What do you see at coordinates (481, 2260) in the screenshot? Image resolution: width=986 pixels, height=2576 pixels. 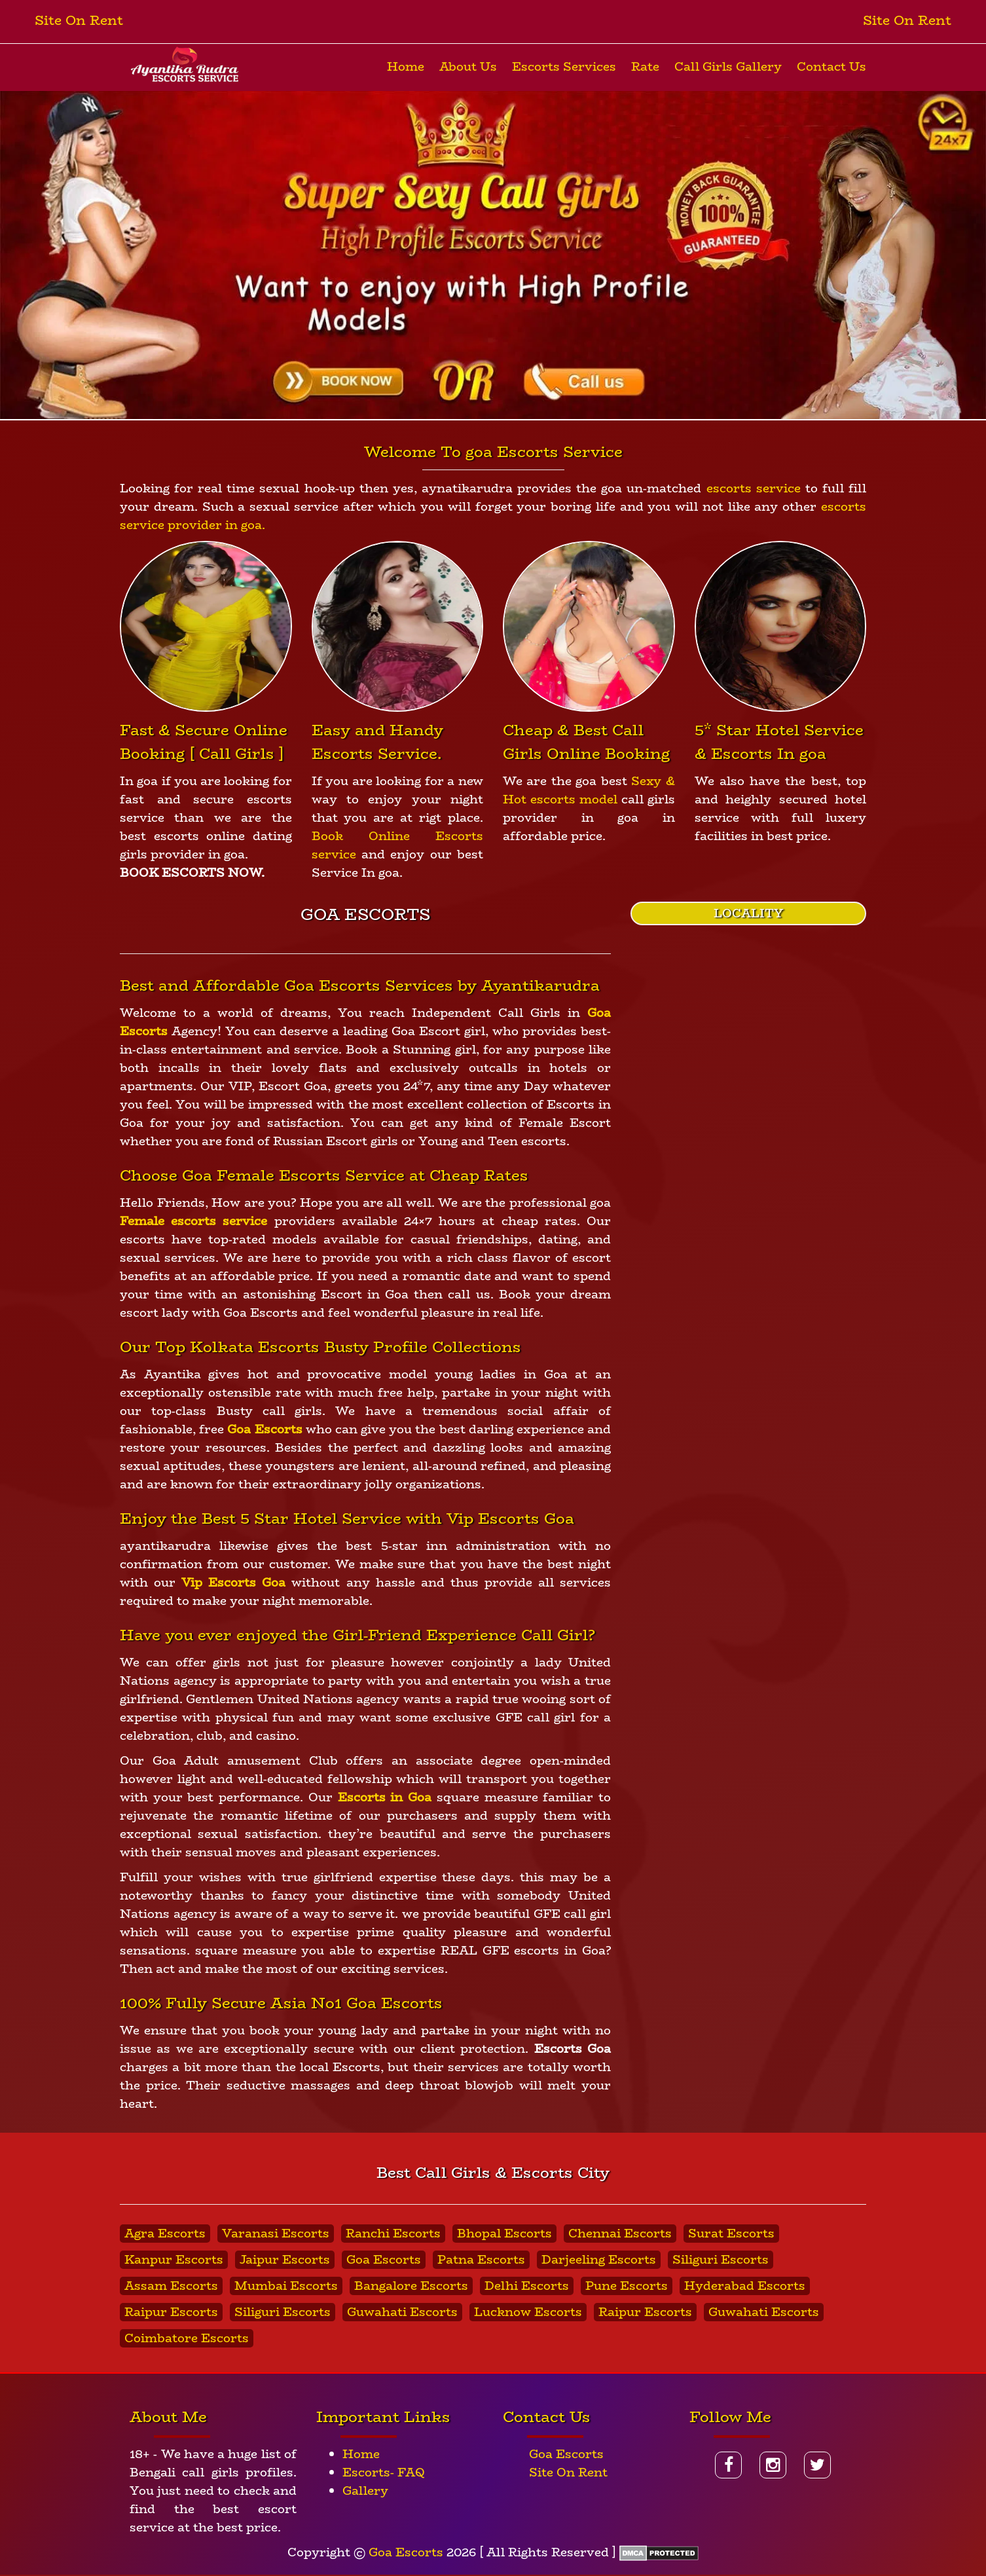 I see `Patna Escorts` at bounding box center [481, 2260].